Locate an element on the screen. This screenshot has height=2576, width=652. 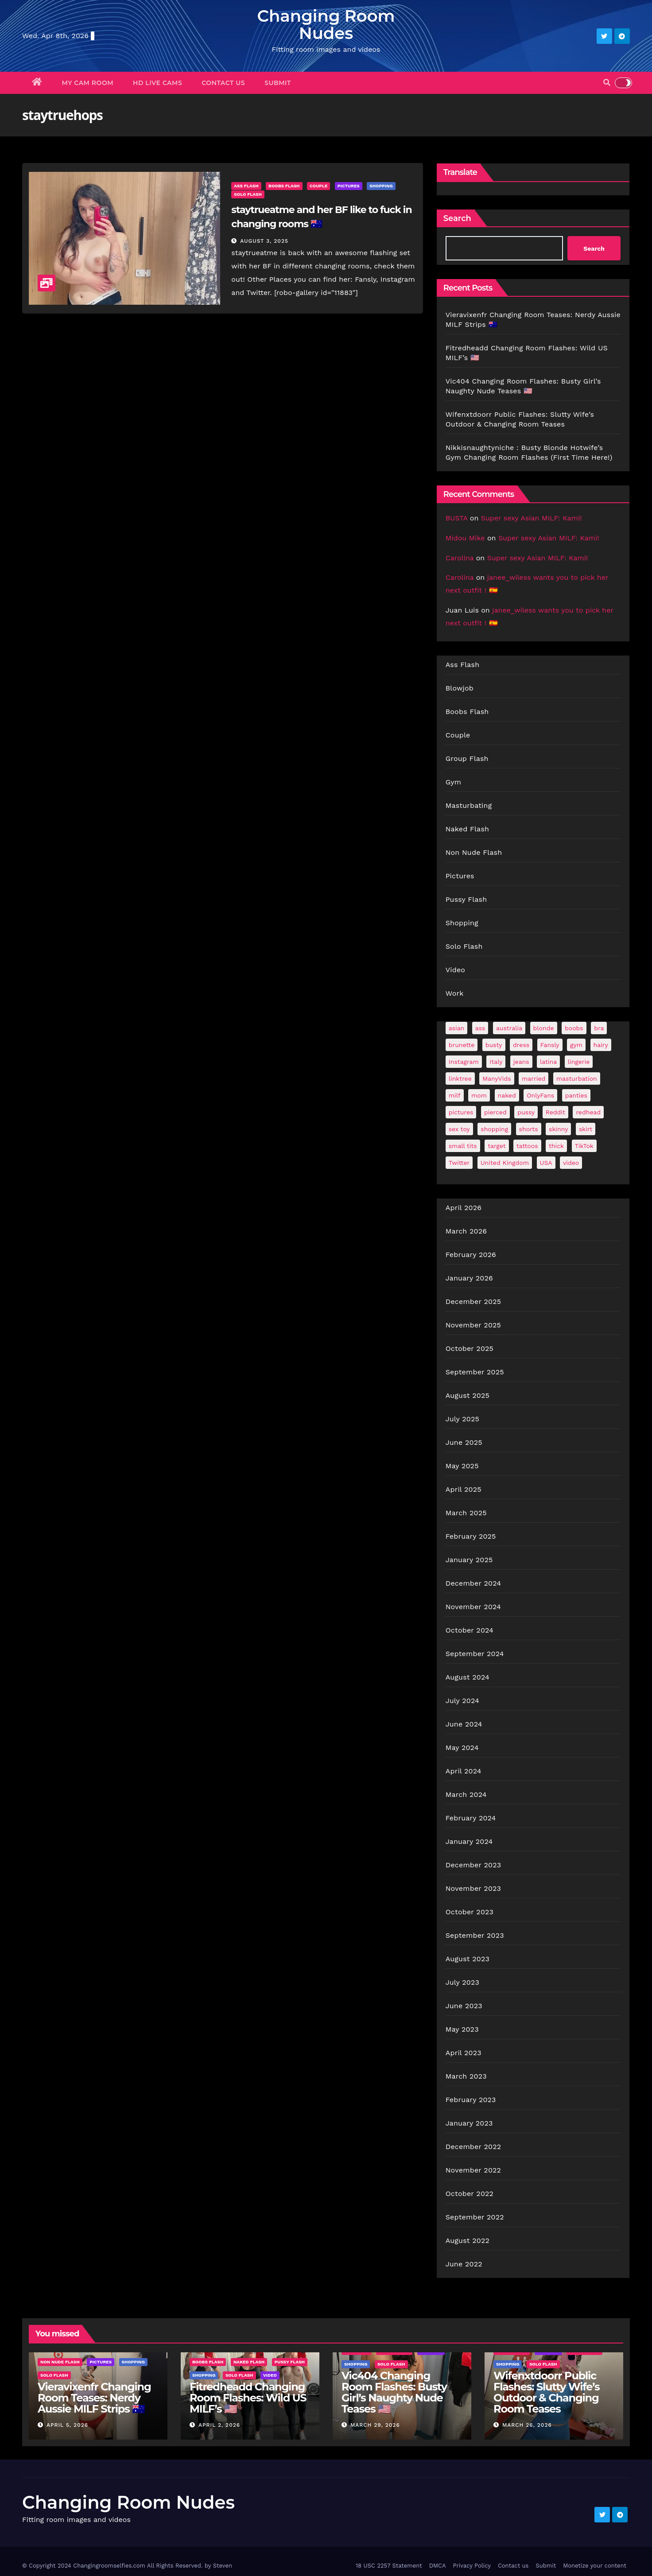
June 2023 is located at coordinates (464, 2006).